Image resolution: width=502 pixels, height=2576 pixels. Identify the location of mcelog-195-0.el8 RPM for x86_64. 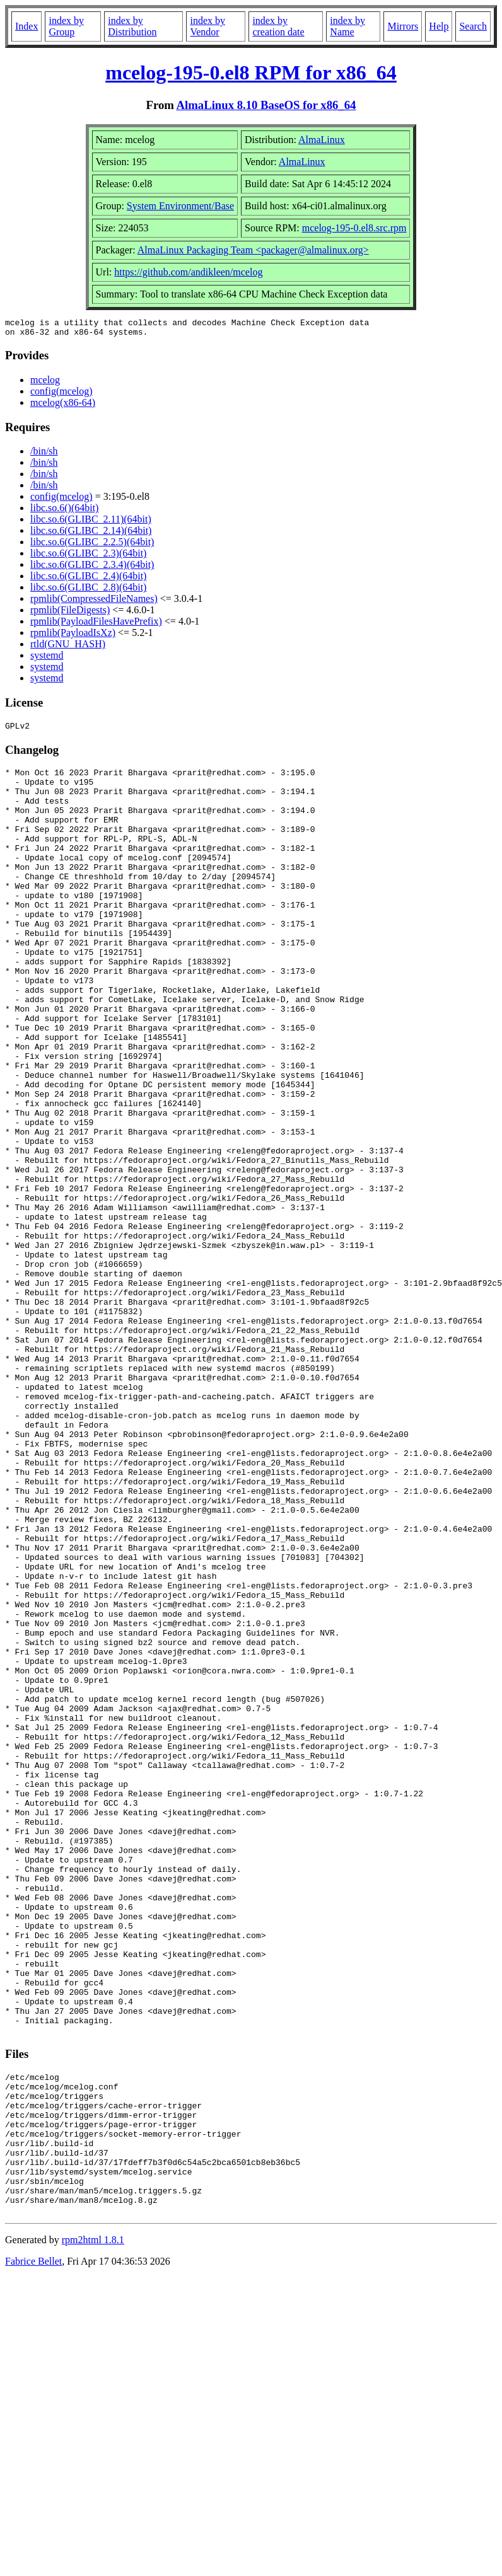
(251, 72).